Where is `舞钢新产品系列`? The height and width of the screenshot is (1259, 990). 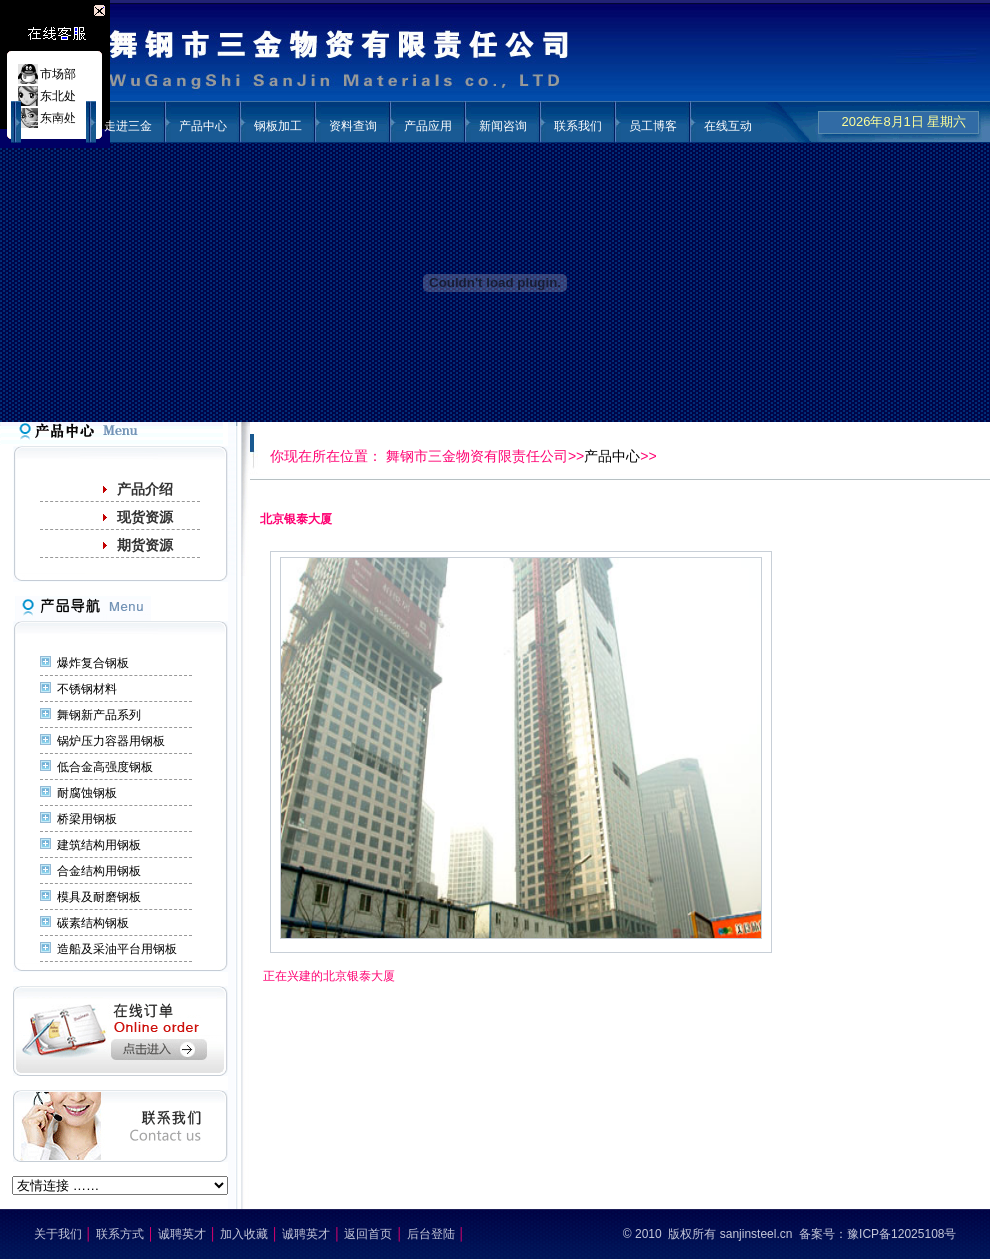
舞钢新产品系列 is located at coordinates (99, 715).